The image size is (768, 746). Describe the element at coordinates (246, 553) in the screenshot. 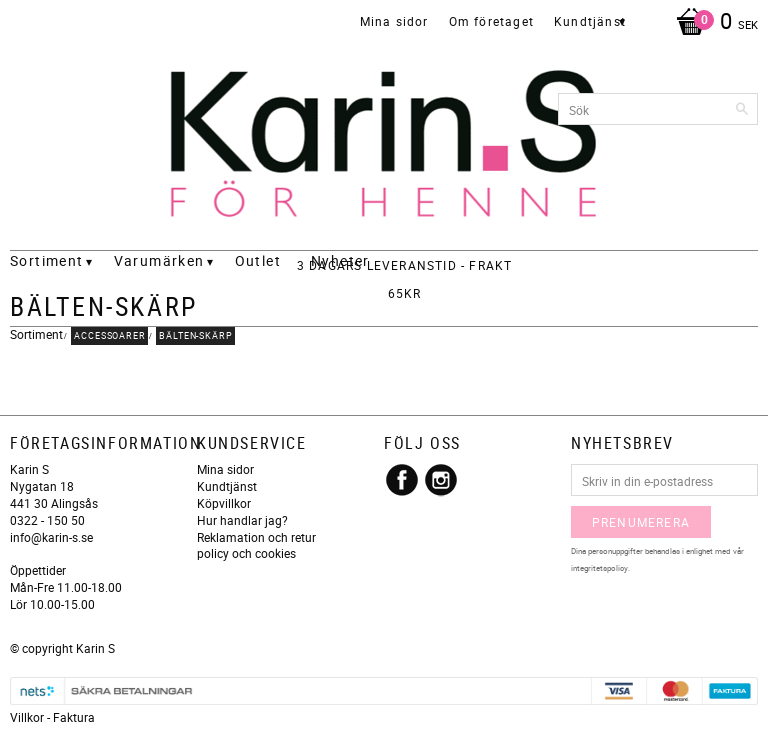

I see `policy och cookies` at that location.